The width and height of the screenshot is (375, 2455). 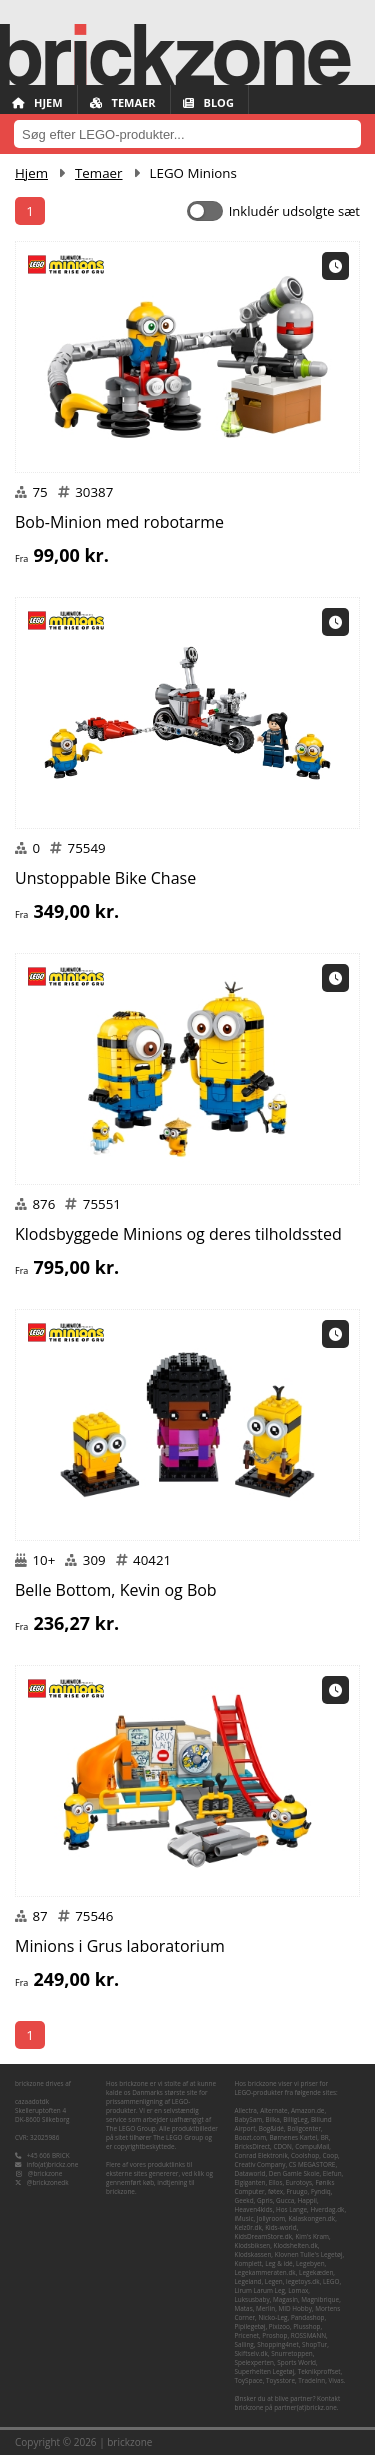 What do you see at coordinates (280, 2227) in the screenshot?
I see `Kids-world` at bounding box center [280, 2227].